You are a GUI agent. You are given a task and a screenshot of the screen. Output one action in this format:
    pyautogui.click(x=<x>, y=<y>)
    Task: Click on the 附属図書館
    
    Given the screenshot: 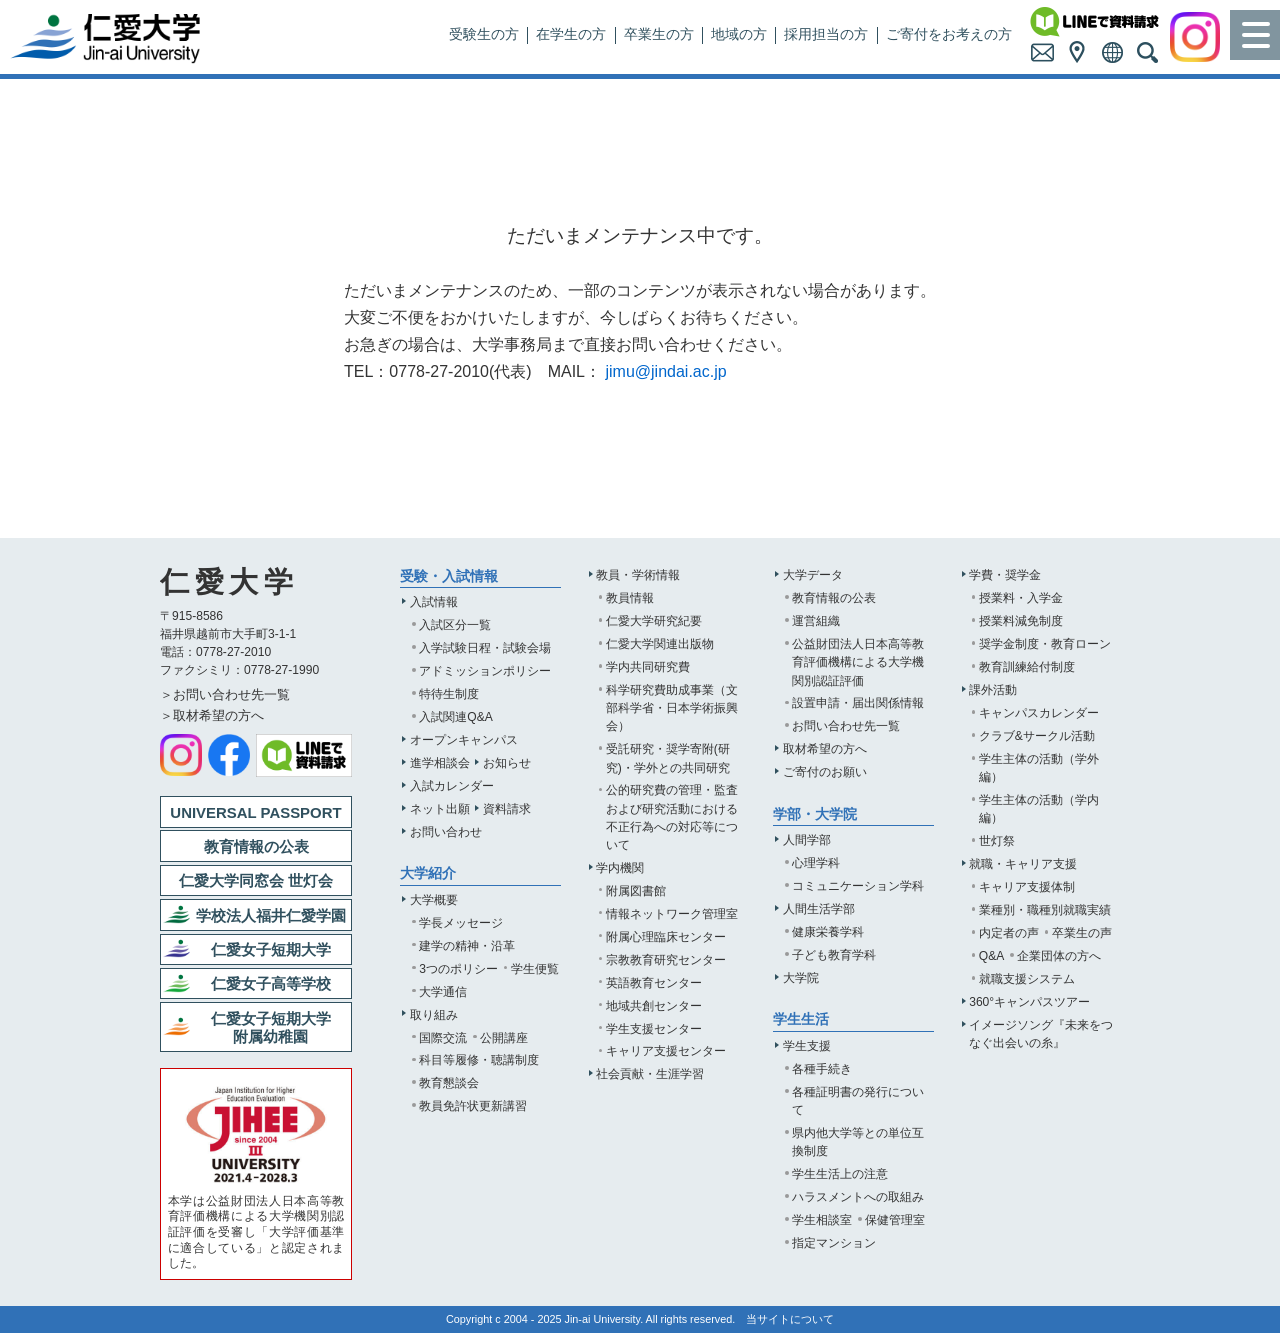 What is the action you would take?
    pyautogui.click(x=636, y=891)
    